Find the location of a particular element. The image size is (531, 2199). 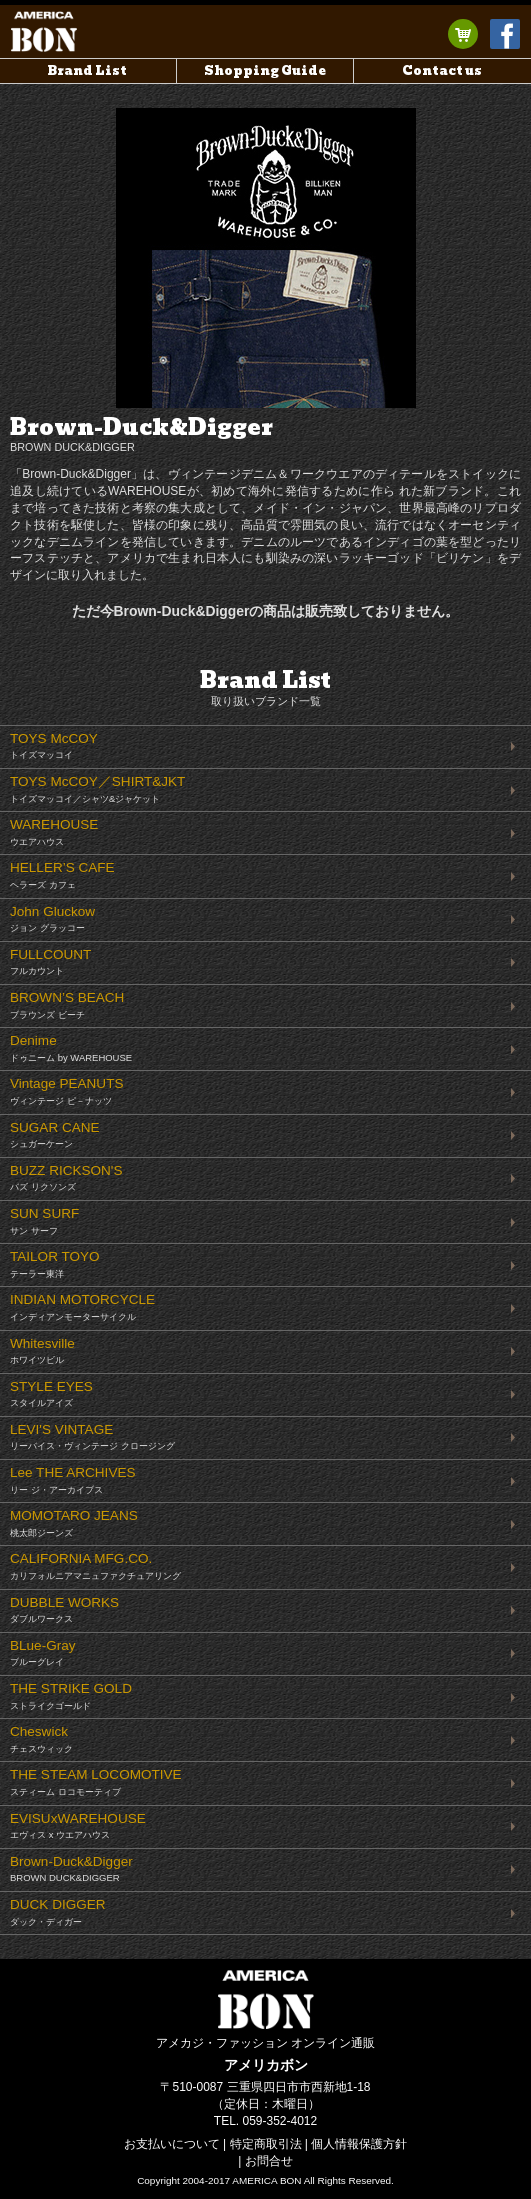

LEVI'S VINTAGE is located at coordinates (92, 1437).